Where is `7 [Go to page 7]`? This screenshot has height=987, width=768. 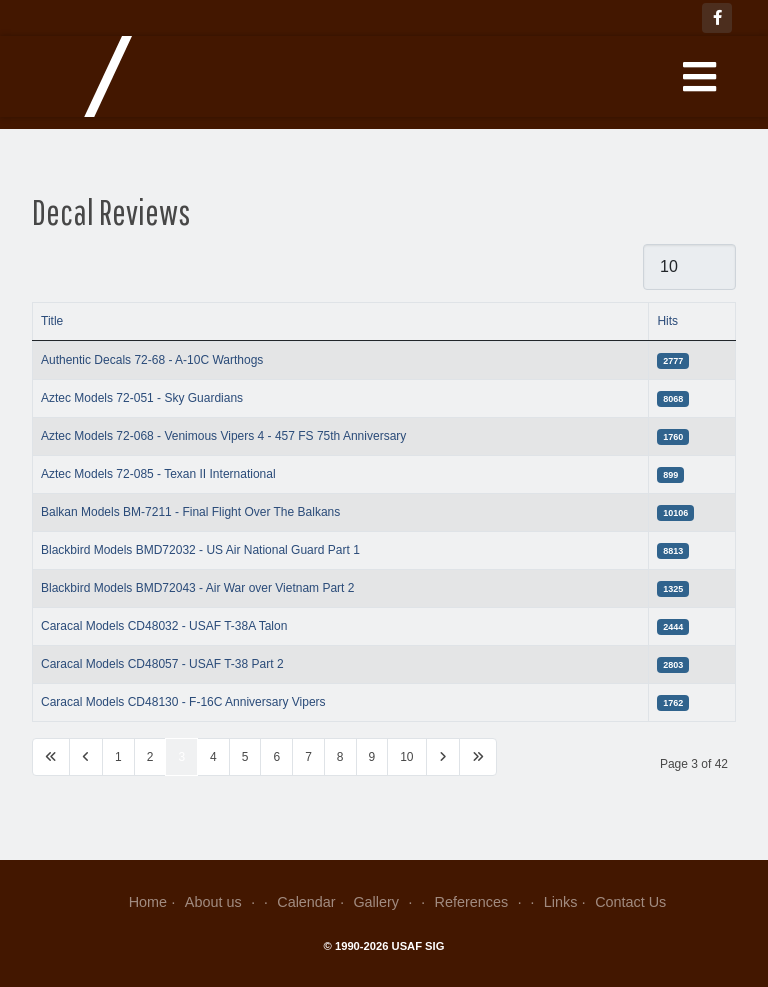
7 [Go to page 7] is located at coordinates (308, 757).